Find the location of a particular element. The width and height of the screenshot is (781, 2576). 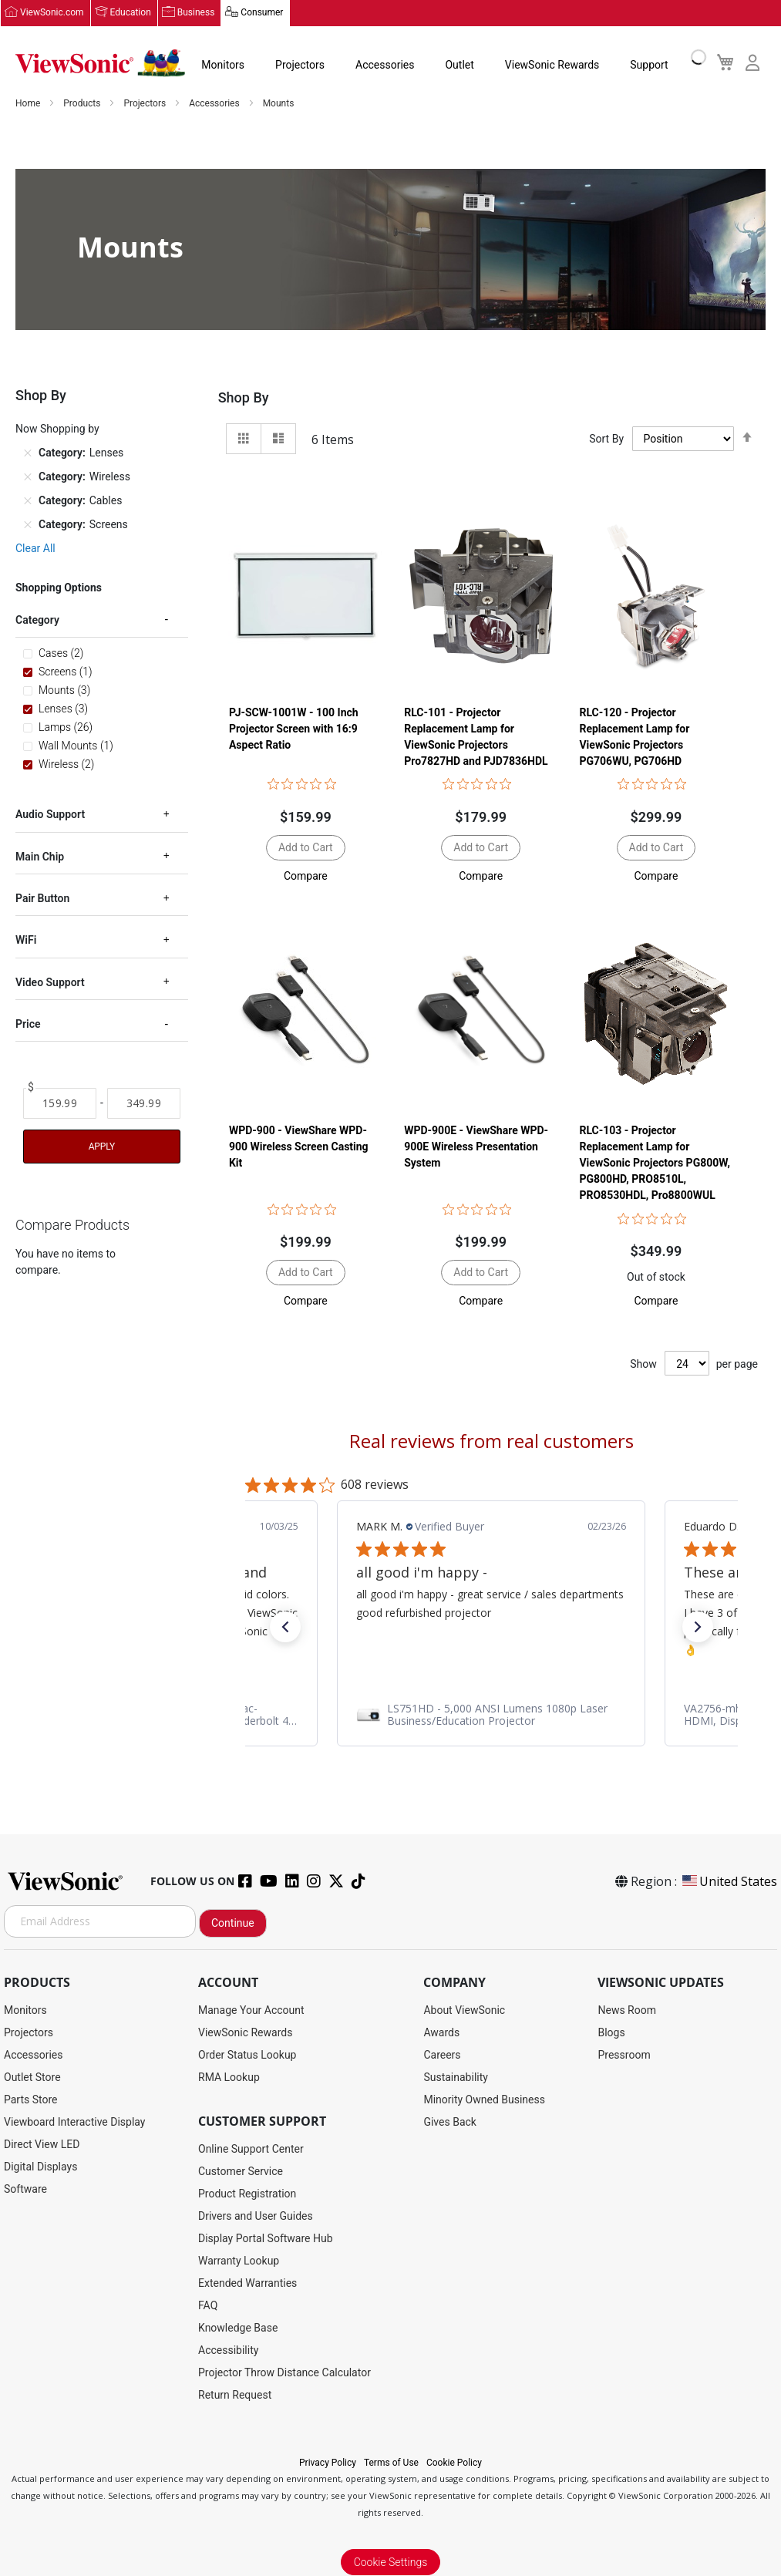

FAQ is located at coordinates (207, 2305).